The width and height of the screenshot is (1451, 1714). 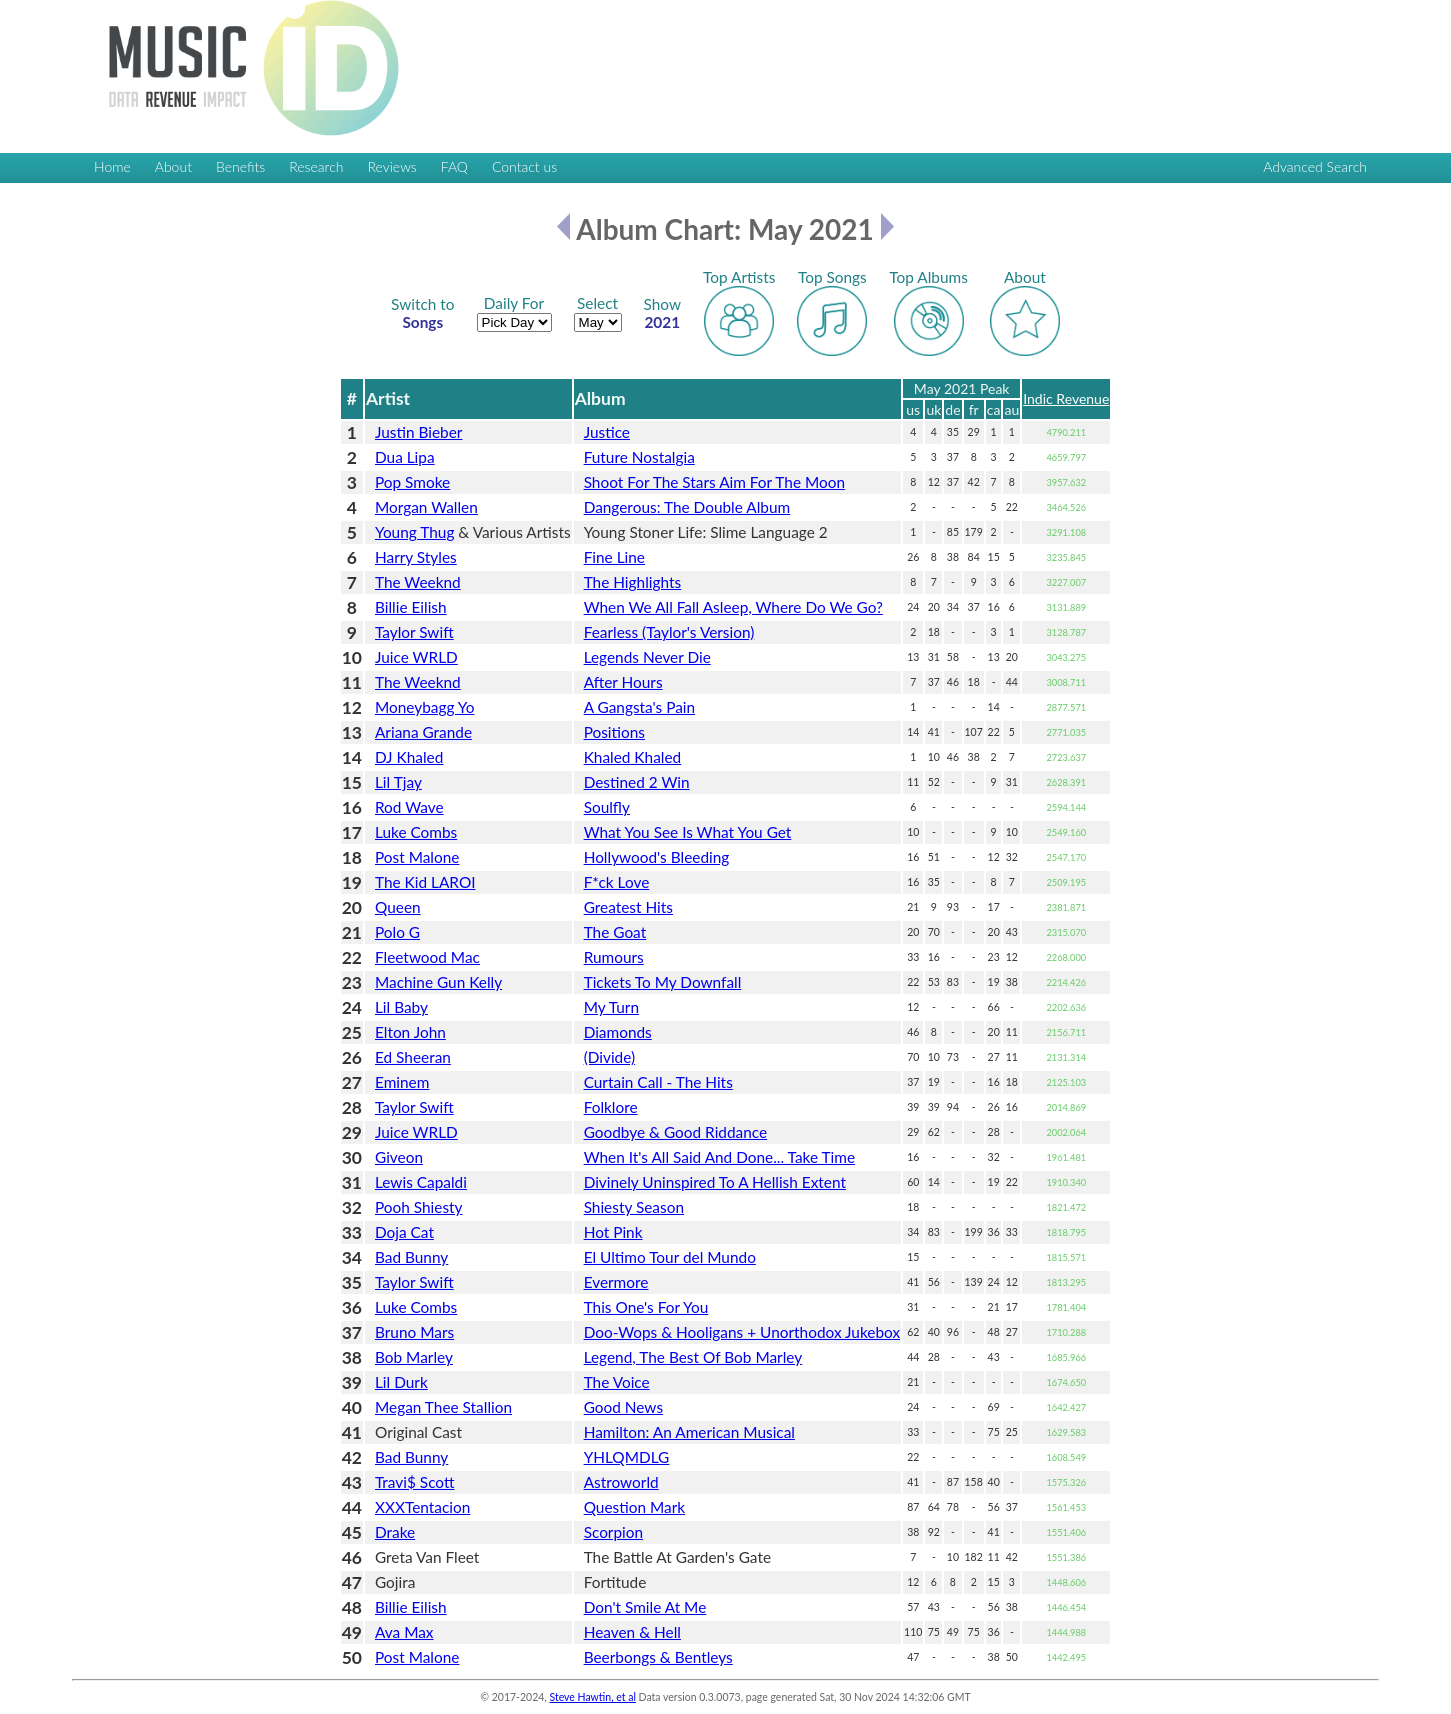 I want to click on Giveon, so click(x=399, y=1157).